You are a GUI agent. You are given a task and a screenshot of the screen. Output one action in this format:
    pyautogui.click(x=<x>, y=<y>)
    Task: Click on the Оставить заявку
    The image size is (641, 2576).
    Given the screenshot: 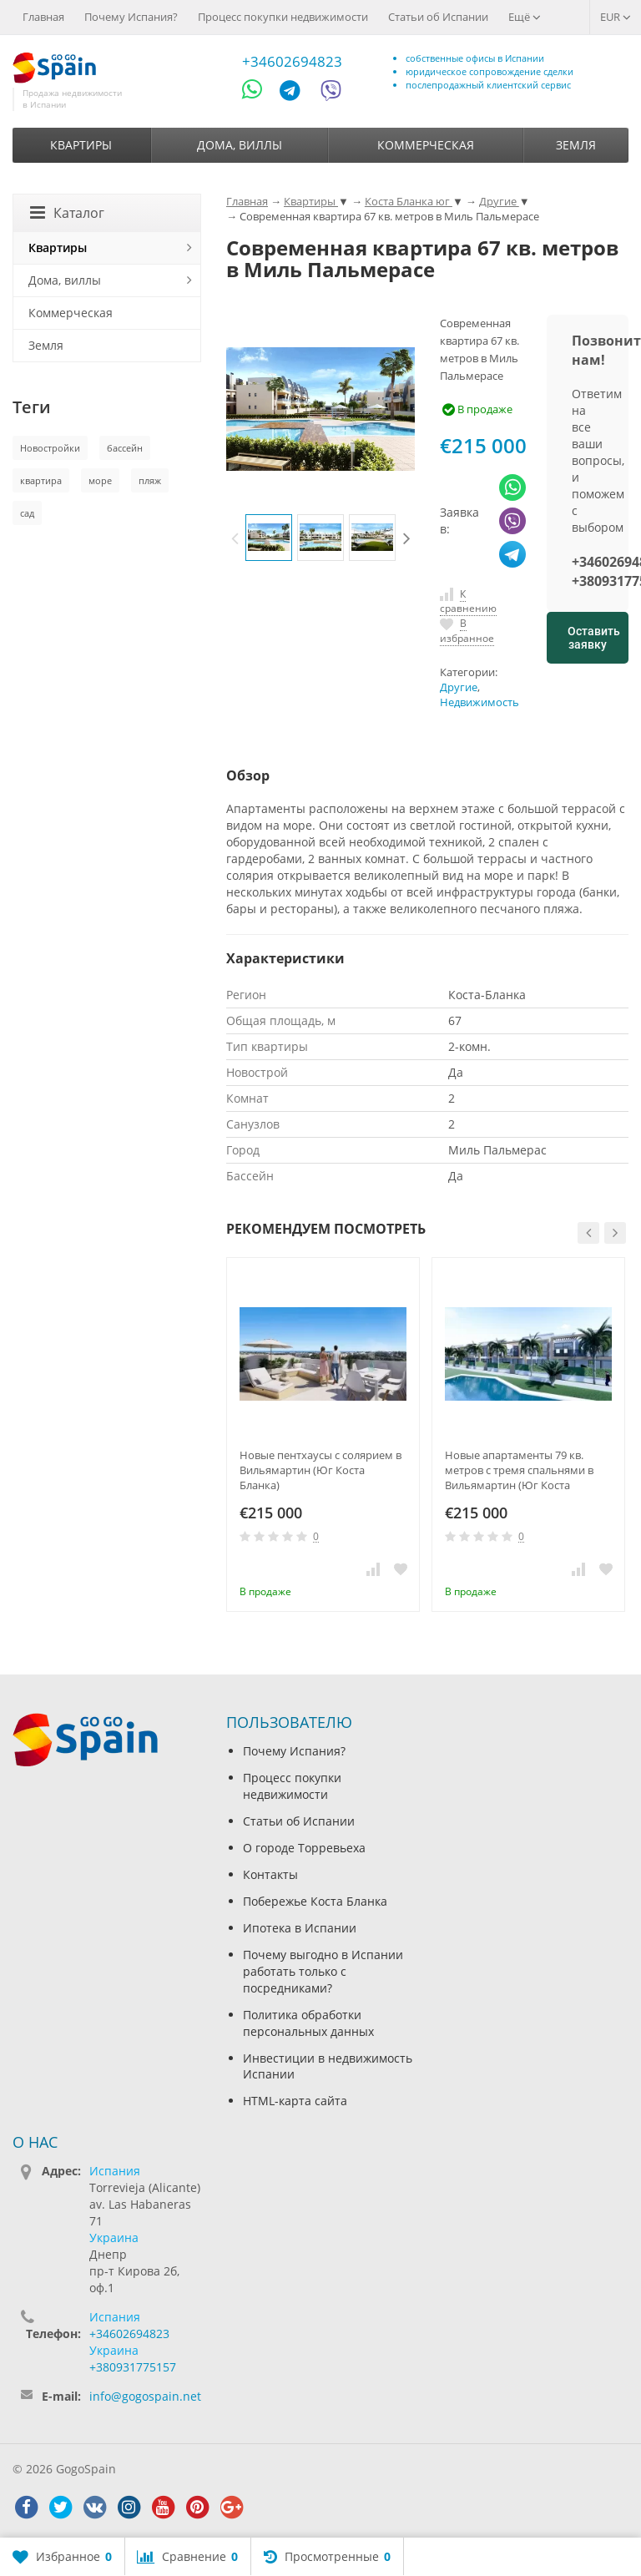 What is the action you would take?
    pyautogui.click(x=594, y=637)
    